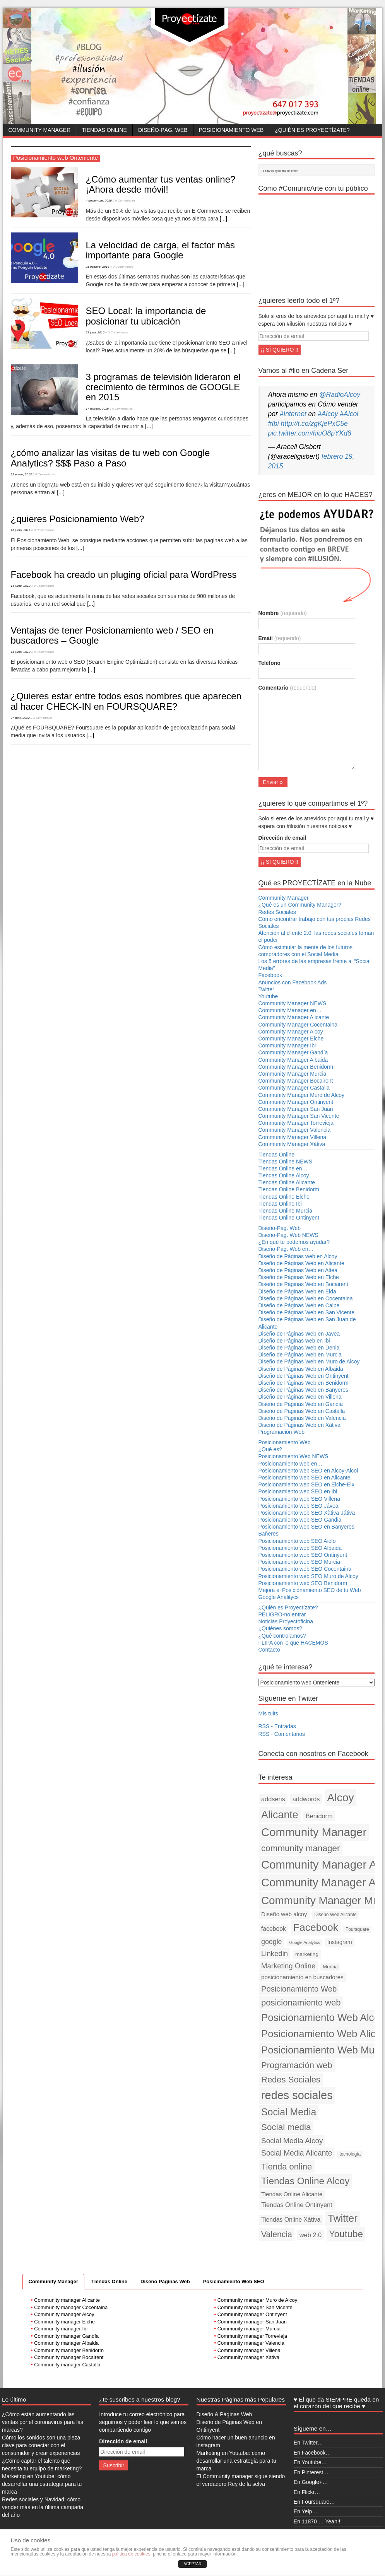 This screenshot has width=385, height=2576. I want to click on 17 febrero, 2016, so click(97, 408).